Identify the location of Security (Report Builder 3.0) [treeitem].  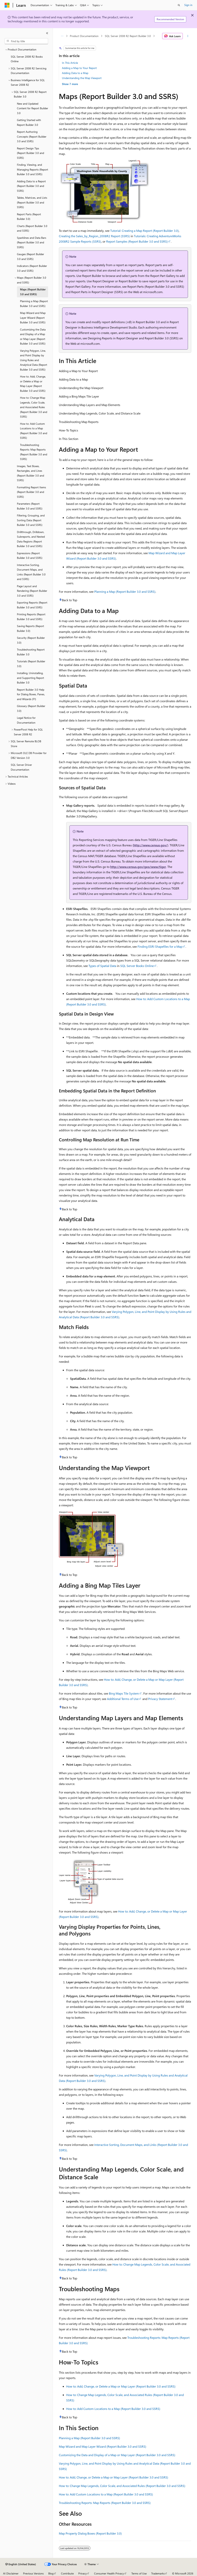
(31, 640).